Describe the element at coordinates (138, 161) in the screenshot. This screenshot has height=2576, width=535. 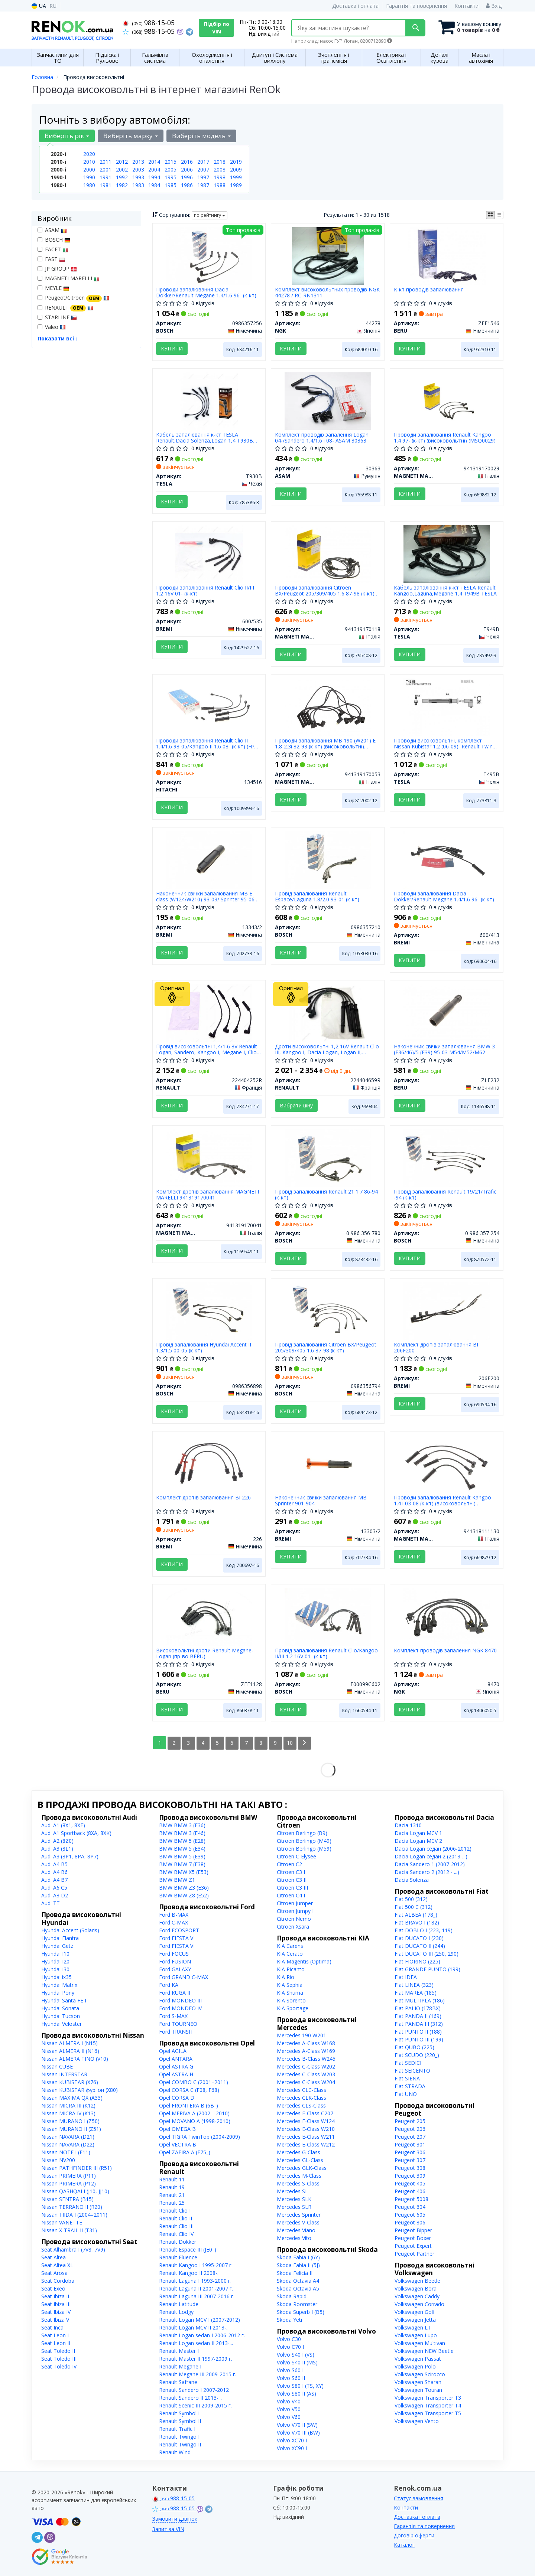
I see `2013` at that location.